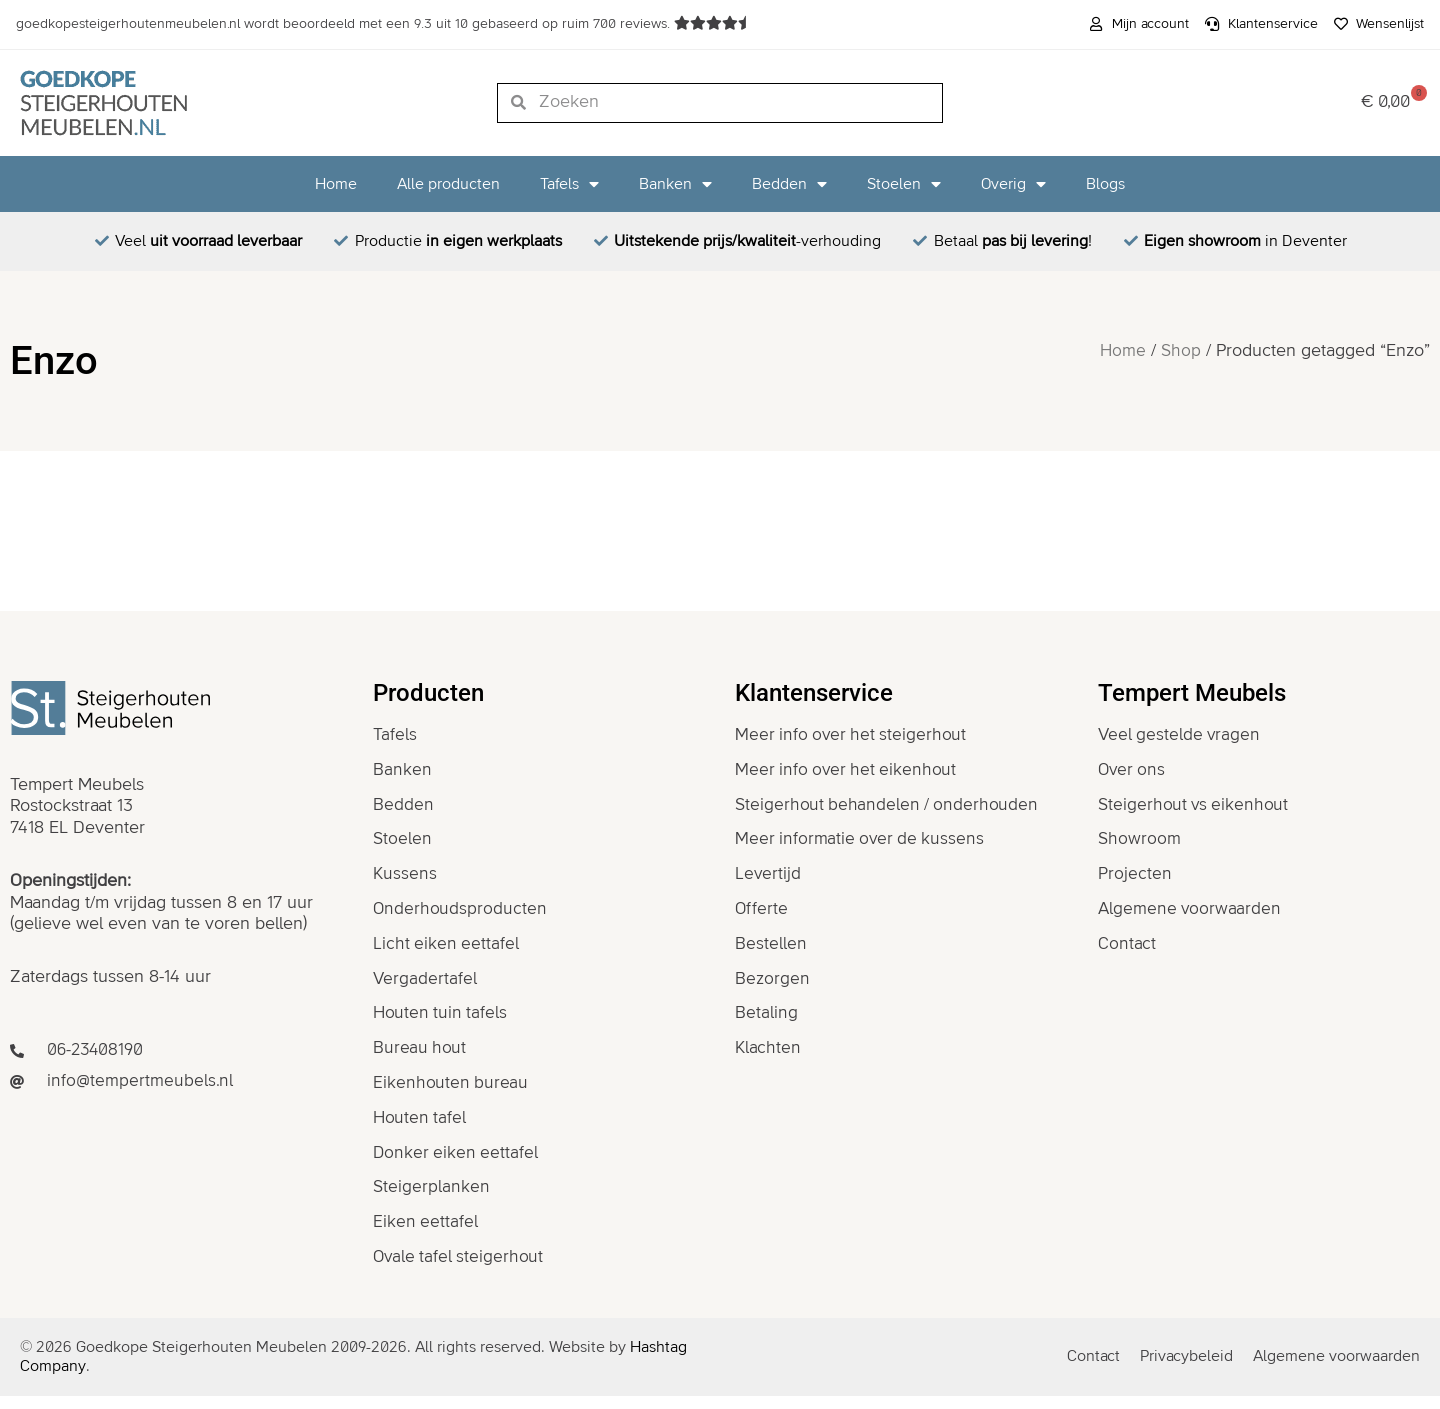  I want to click on Stoelen, so click(904, 184).